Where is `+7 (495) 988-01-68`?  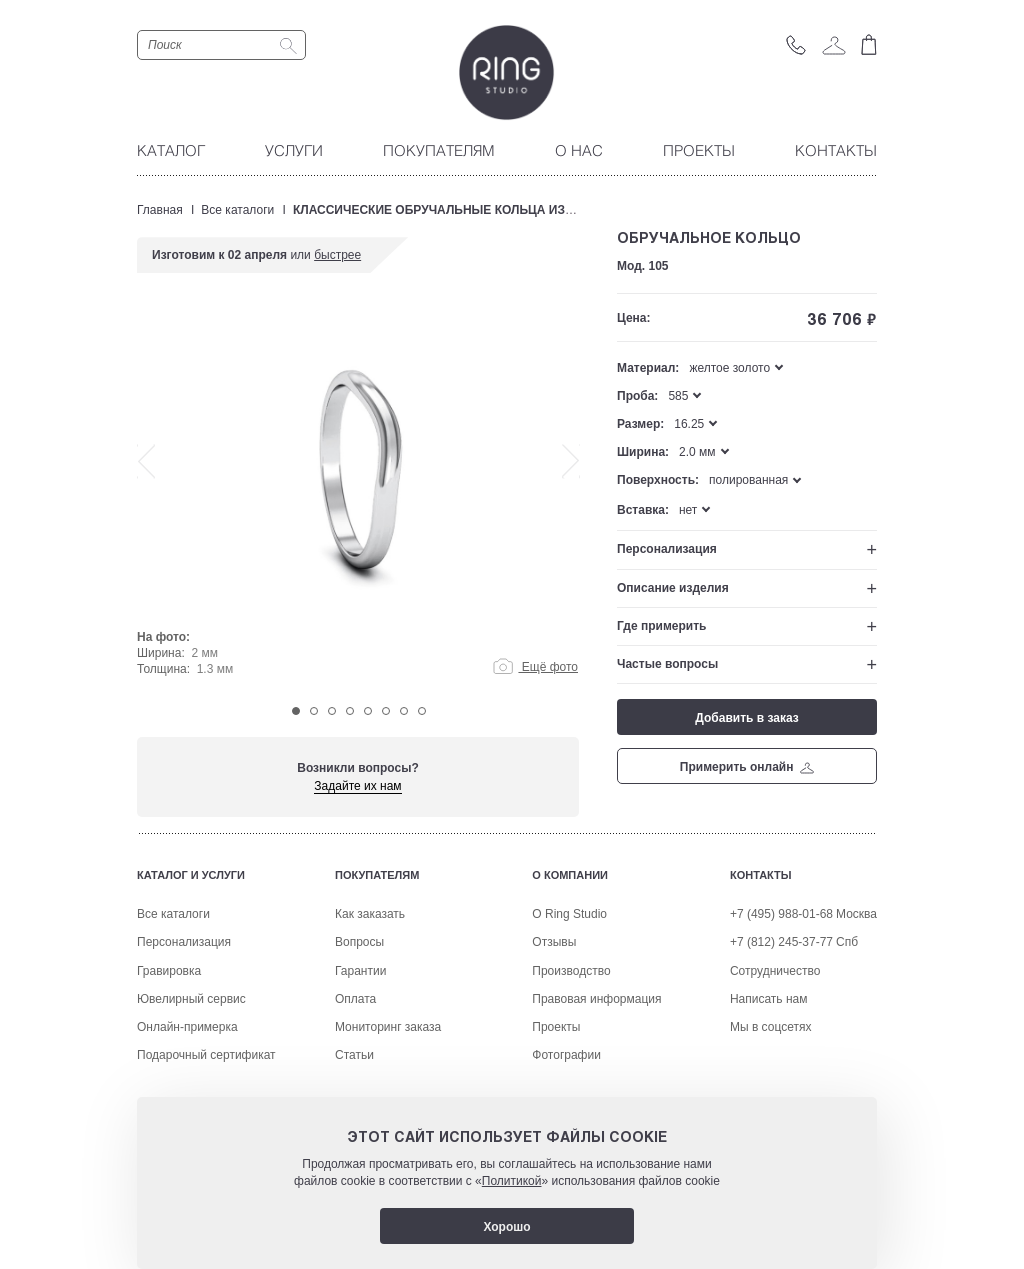
+7 (495) 988-01-68 is located at coordinates (781, 987).